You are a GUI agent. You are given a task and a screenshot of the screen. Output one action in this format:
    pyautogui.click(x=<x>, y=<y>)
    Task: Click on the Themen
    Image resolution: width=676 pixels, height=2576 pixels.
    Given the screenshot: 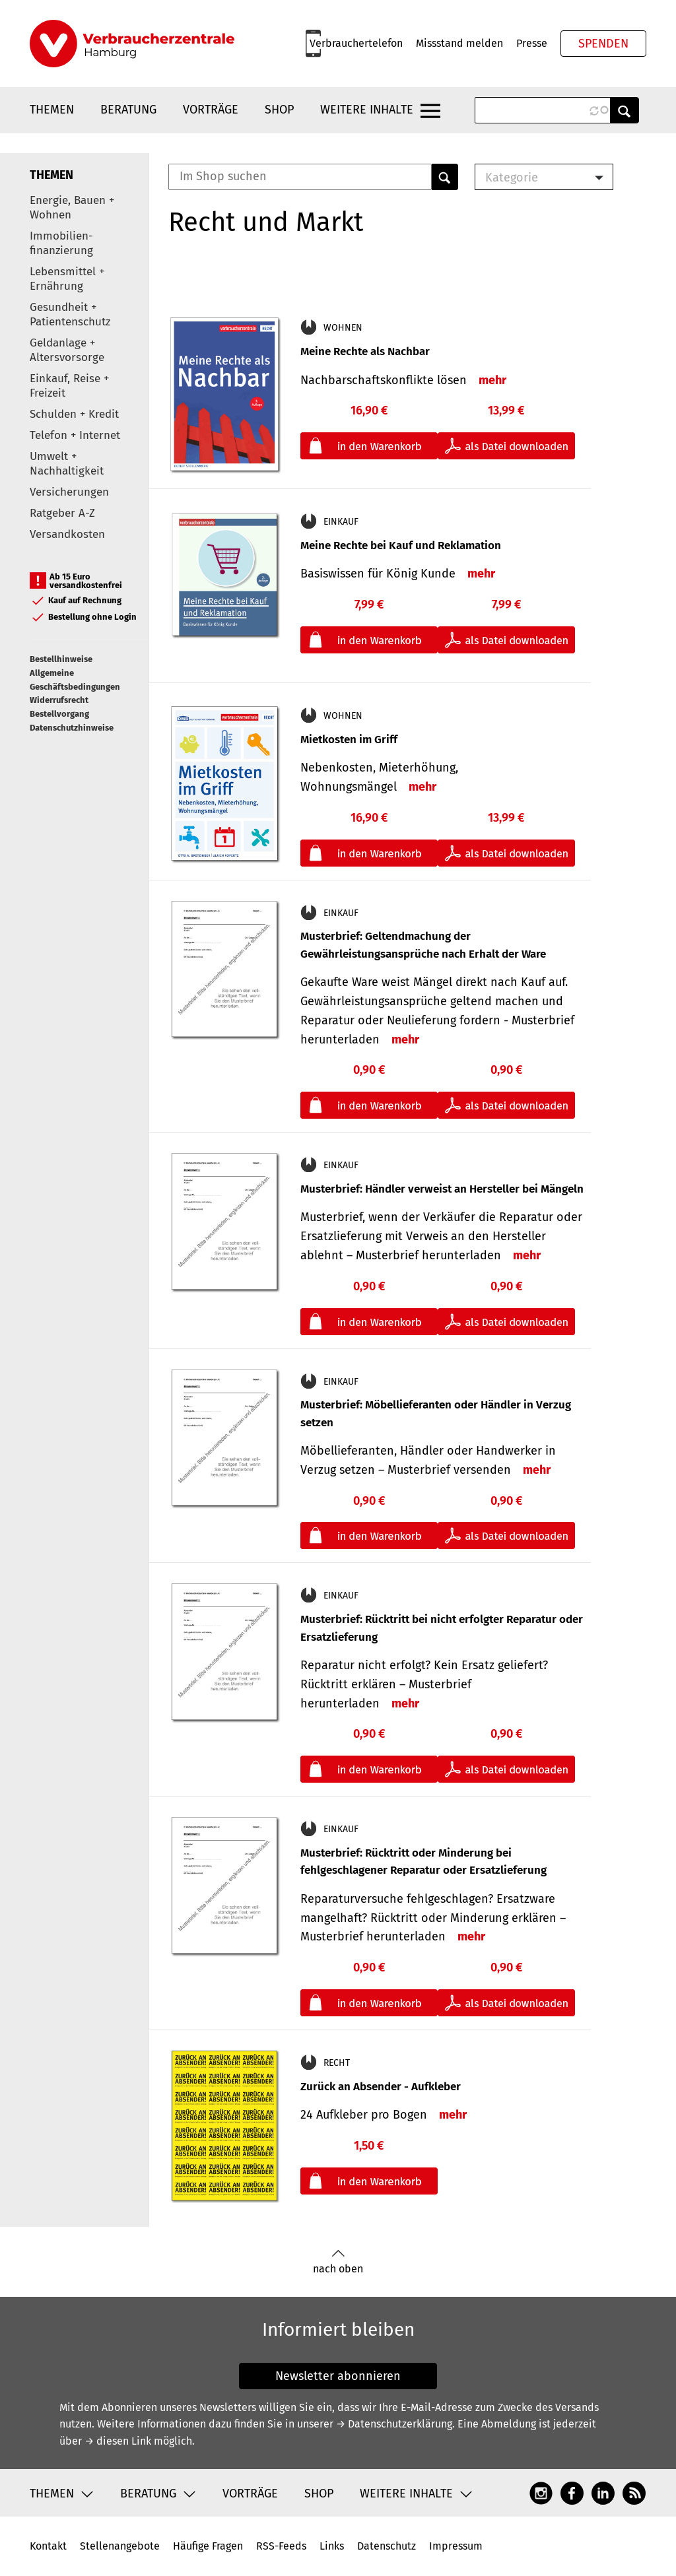 What is the action you would take?
    pyautogui.click(x=52, y=109)
    